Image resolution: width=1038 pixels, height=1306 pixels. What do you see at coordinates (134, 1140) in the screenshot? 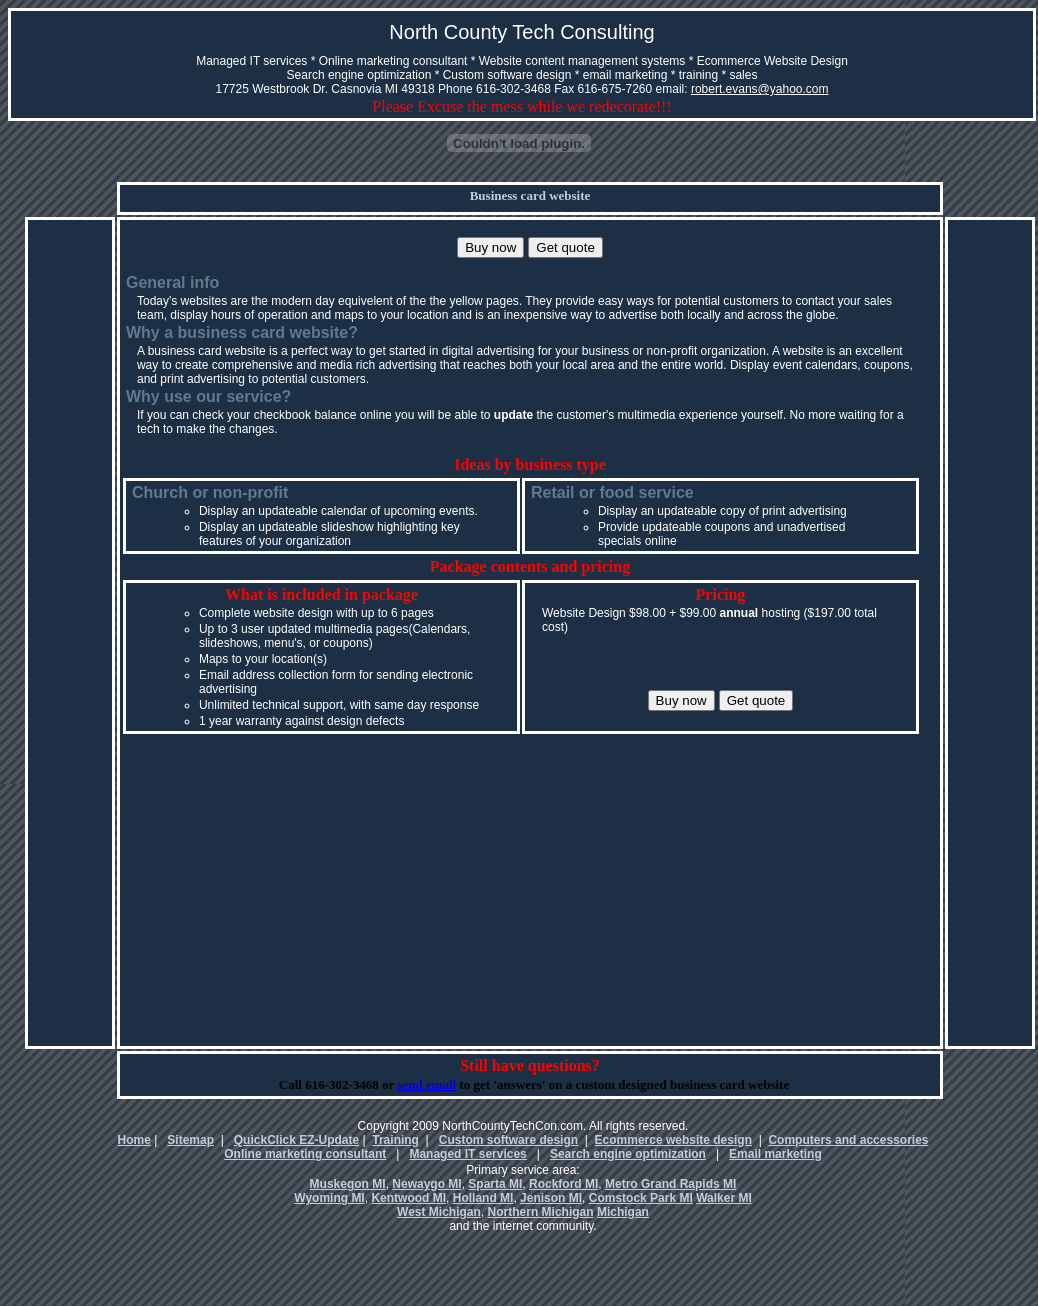
I see `Home` at bounding box center [134, 1140].